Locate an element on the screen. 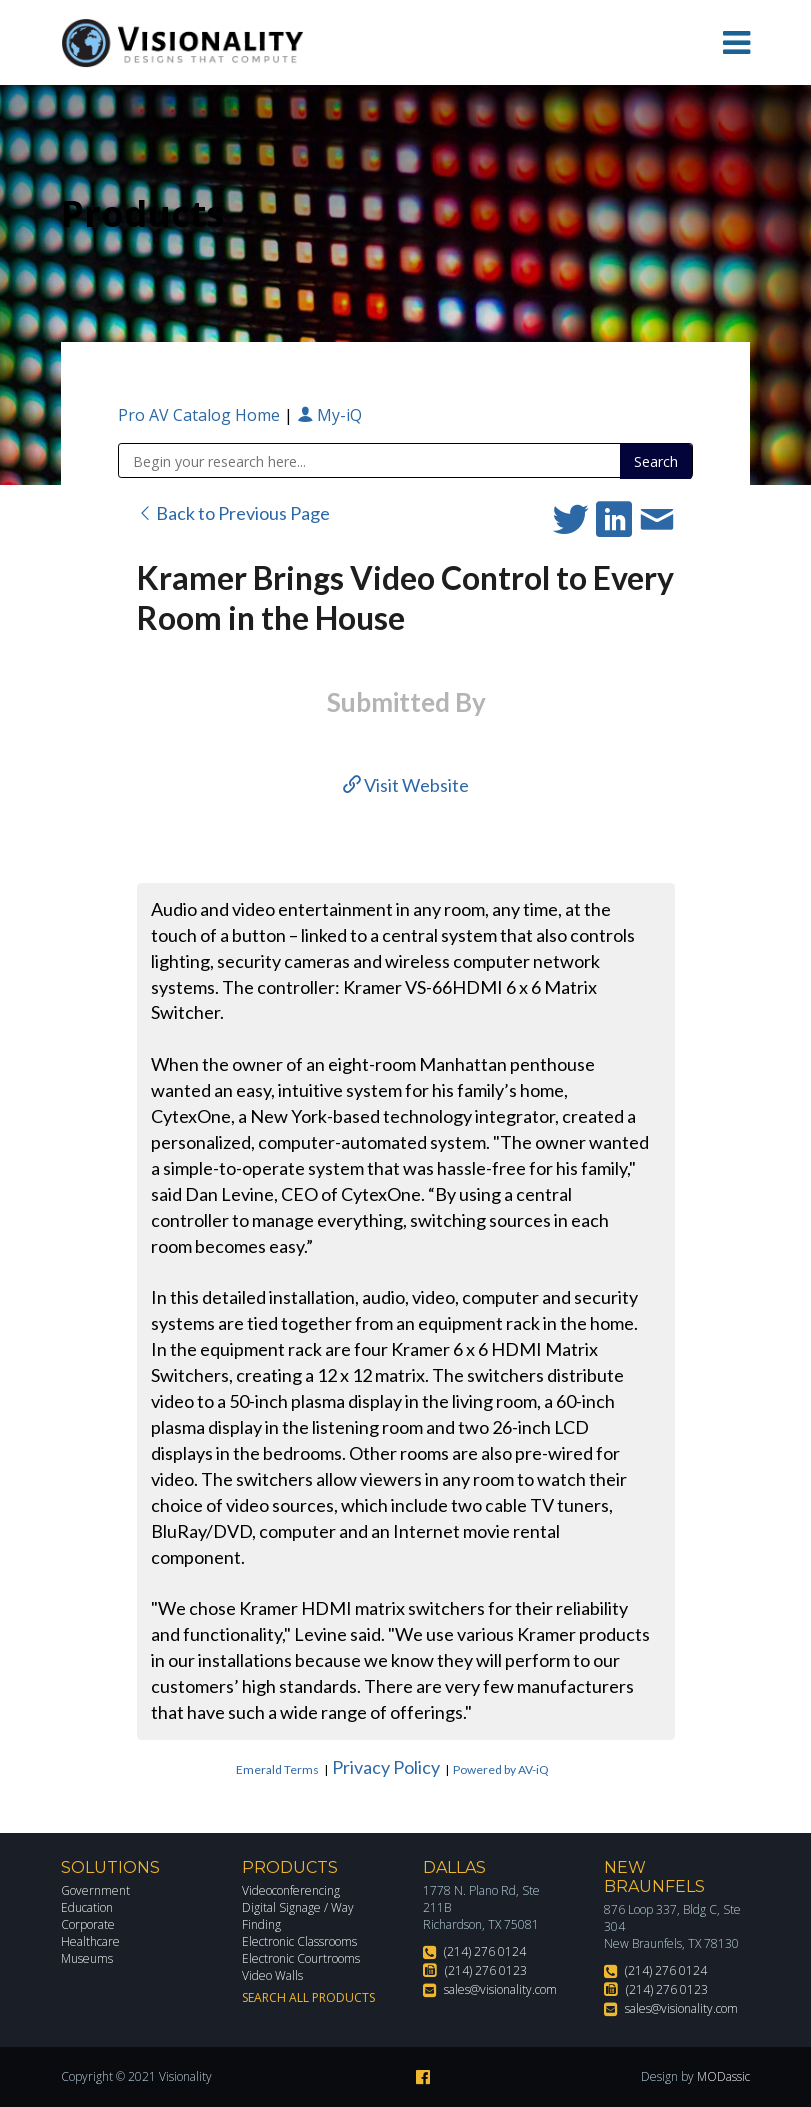 The image size is (811, 2107). Electronic Classrooms is located at coordinates (299, 1941).